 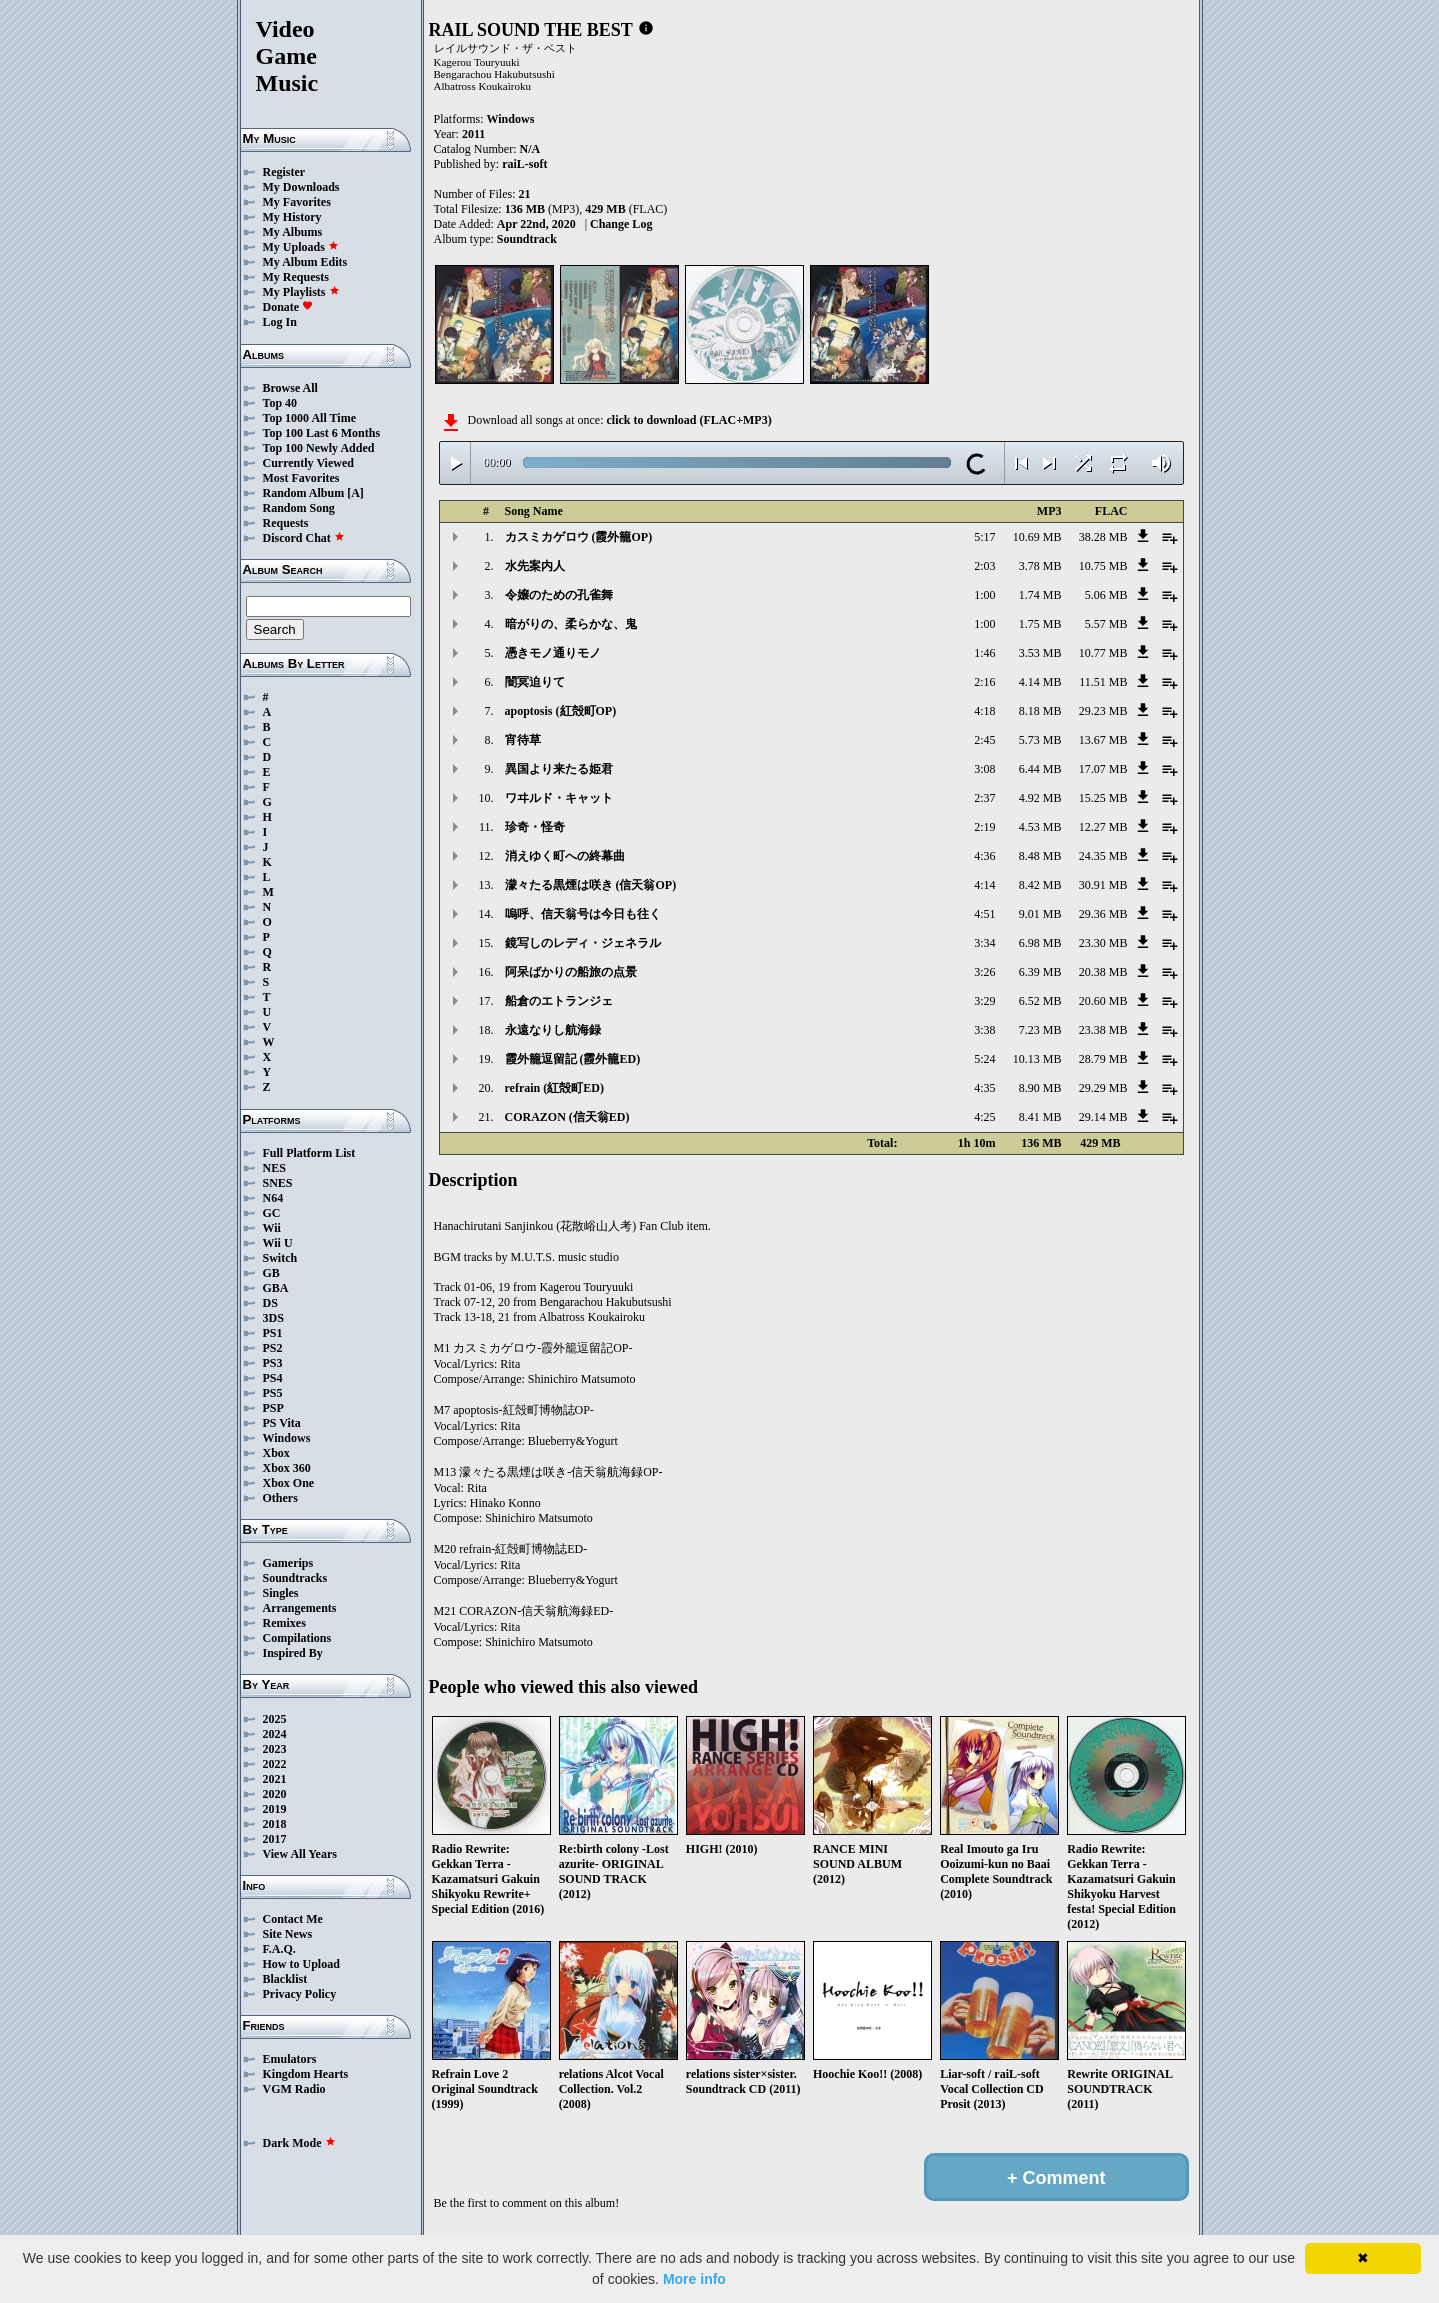 I want to click on 2021, so click(x=275, y=1779).